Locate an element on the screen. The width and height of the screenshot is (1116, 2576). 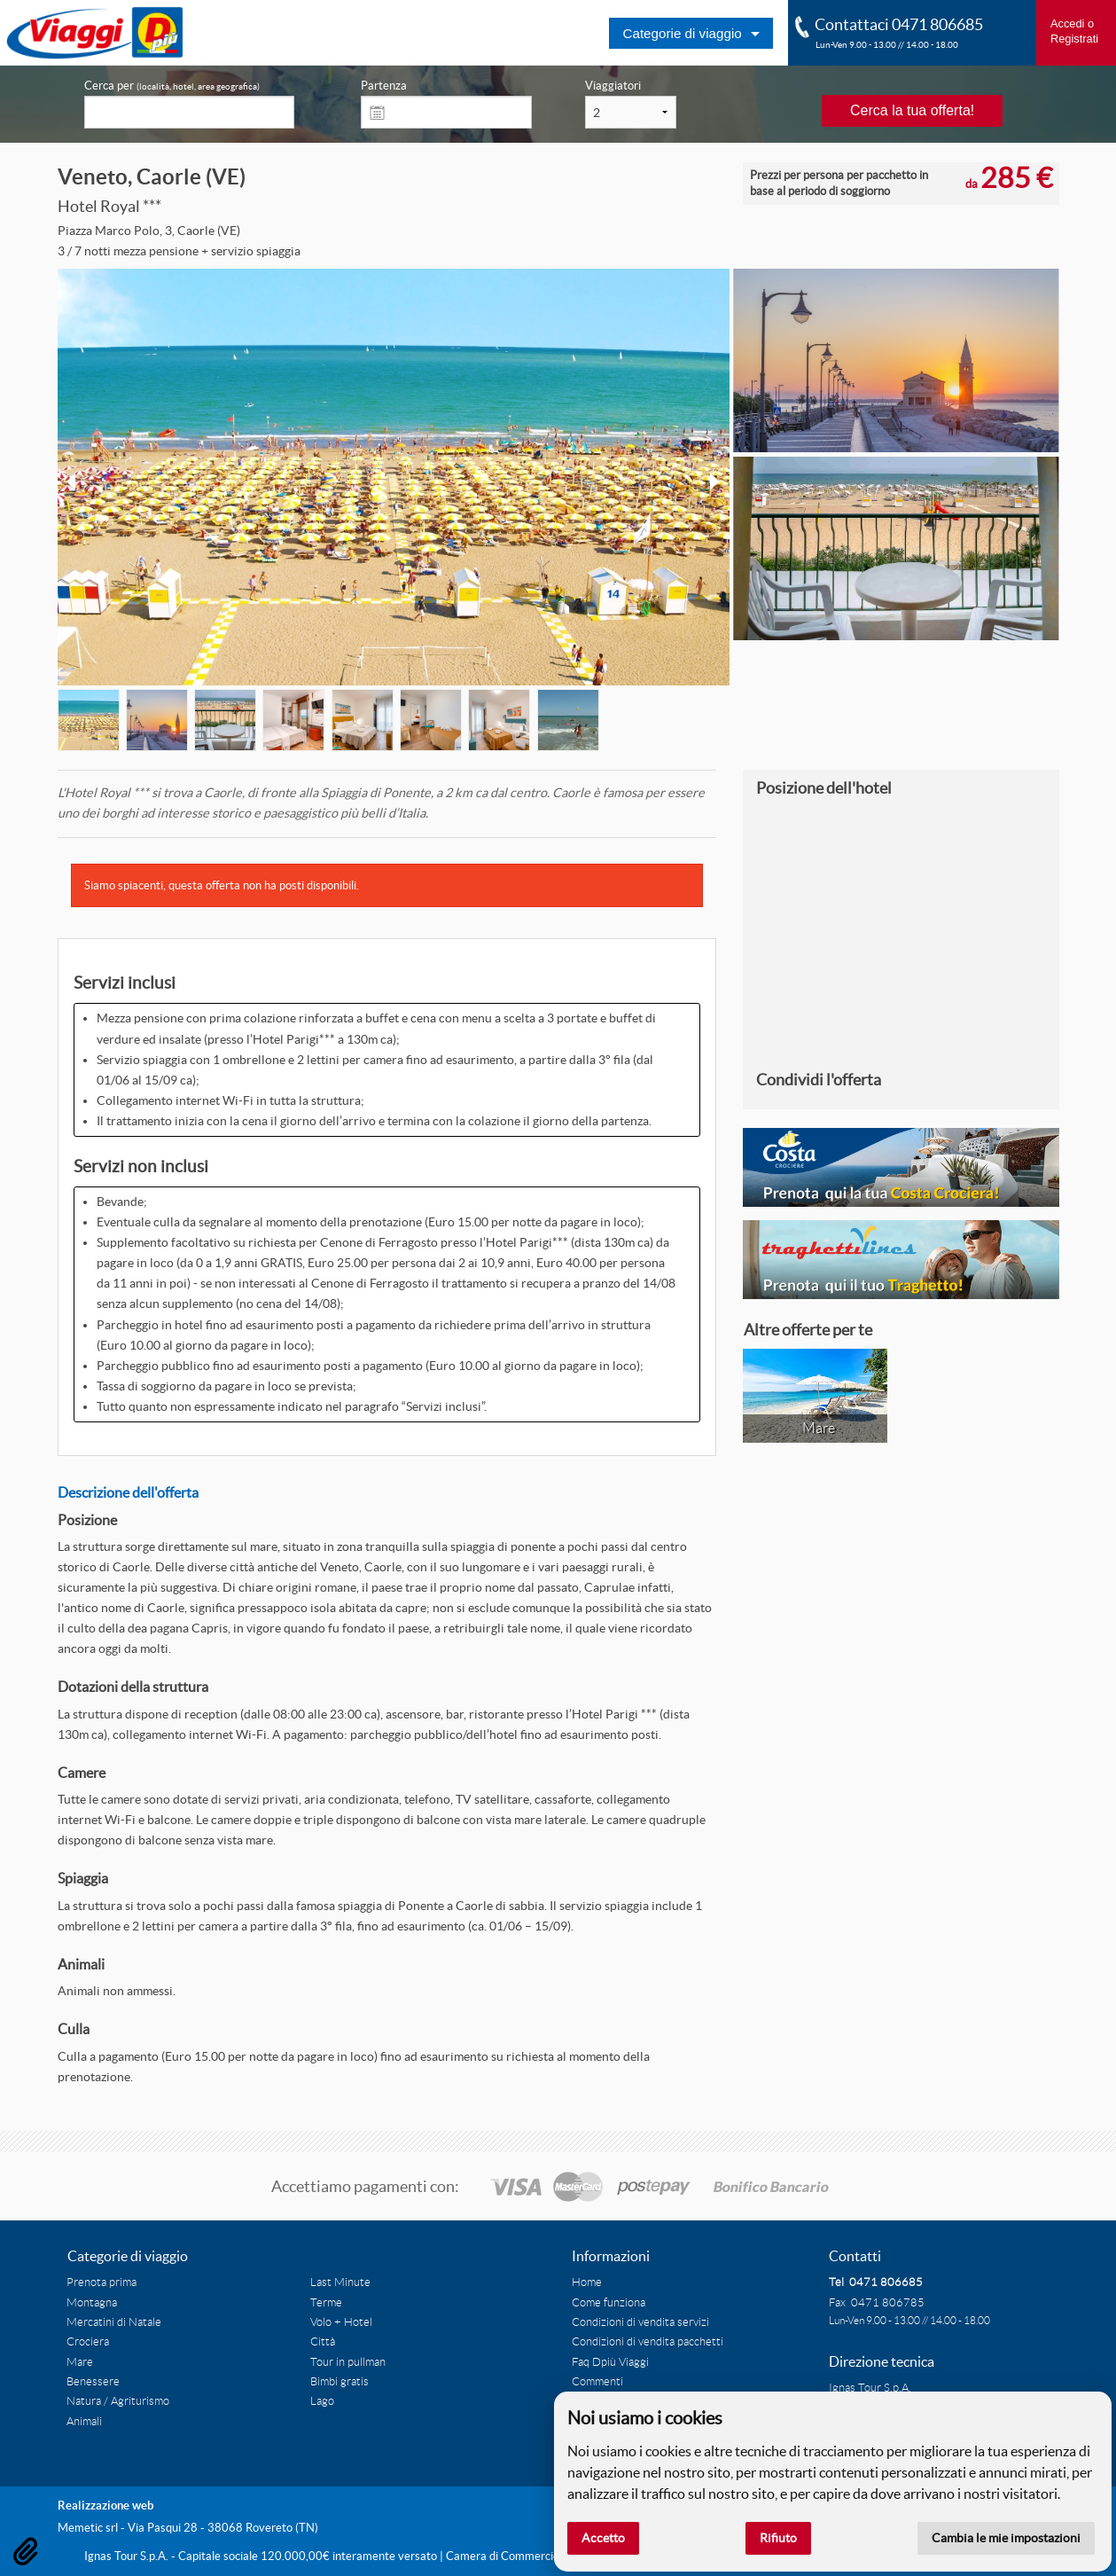
Memetic srl is located at coordinates (88, 2527).